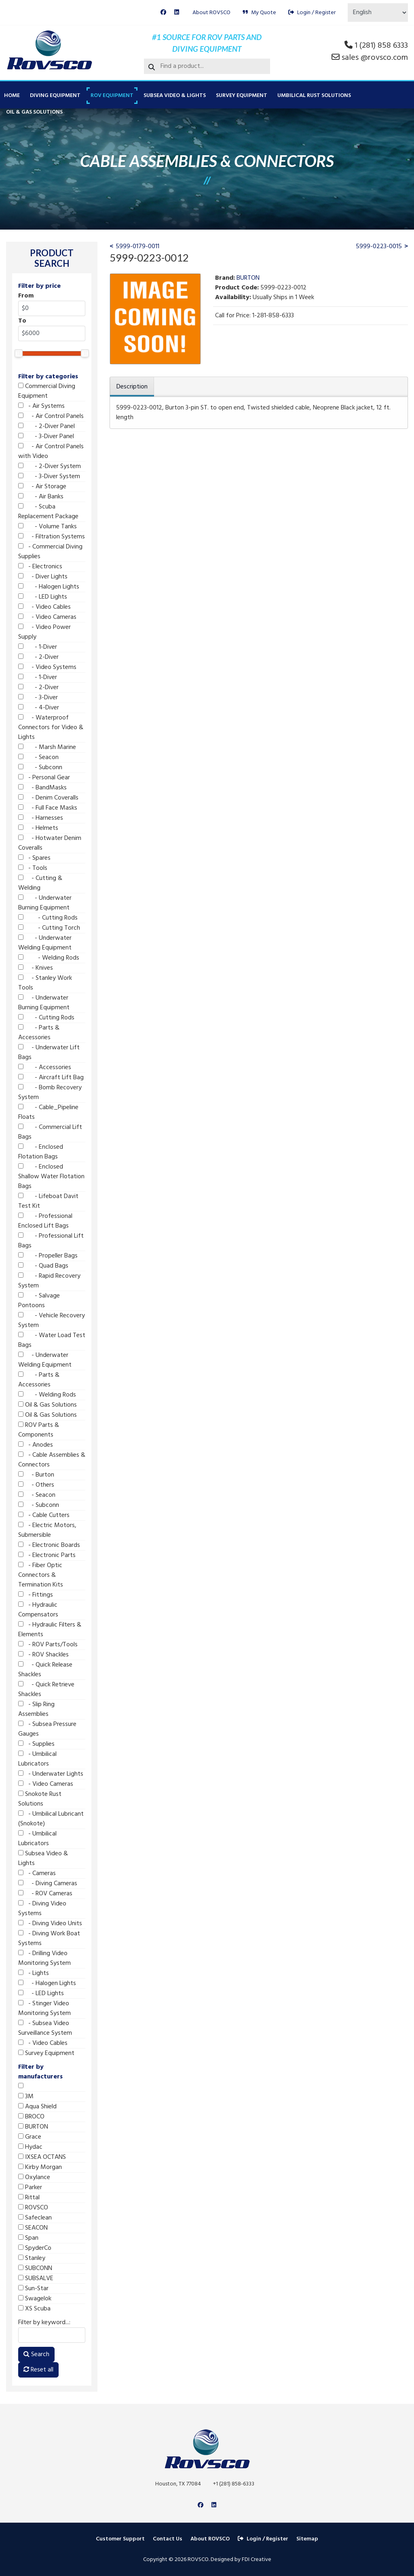 This screenshot has height=2576, width=414. What do you see at coordinates (40, 1152) in the screenshot?
I see `- Enclosed Flotation Bags` at bounding box center [40, 1152].